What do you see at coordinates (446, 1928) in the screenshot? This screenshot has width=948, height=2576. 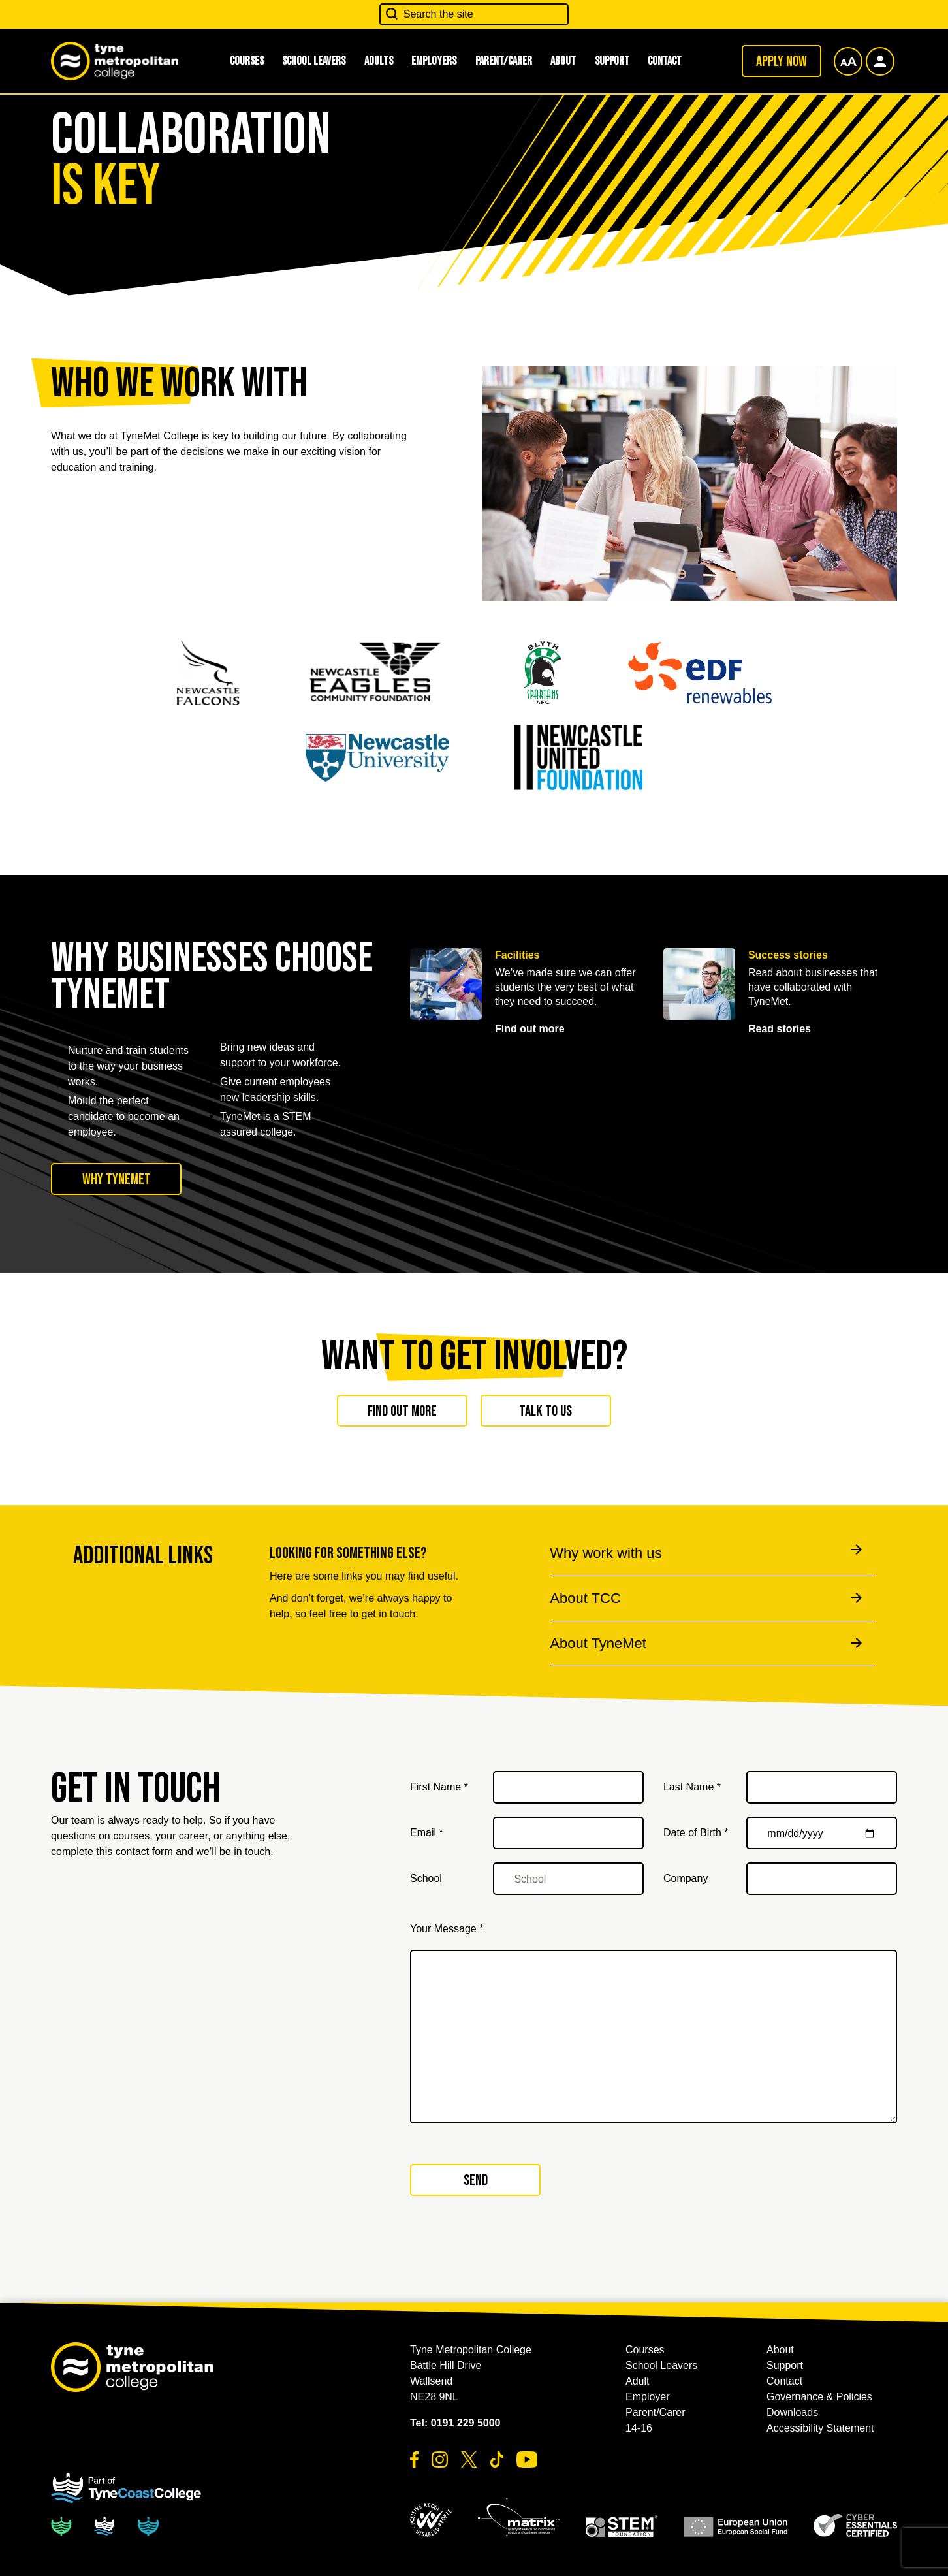 I see `Your Message *` at bounding box center [446, 1928].